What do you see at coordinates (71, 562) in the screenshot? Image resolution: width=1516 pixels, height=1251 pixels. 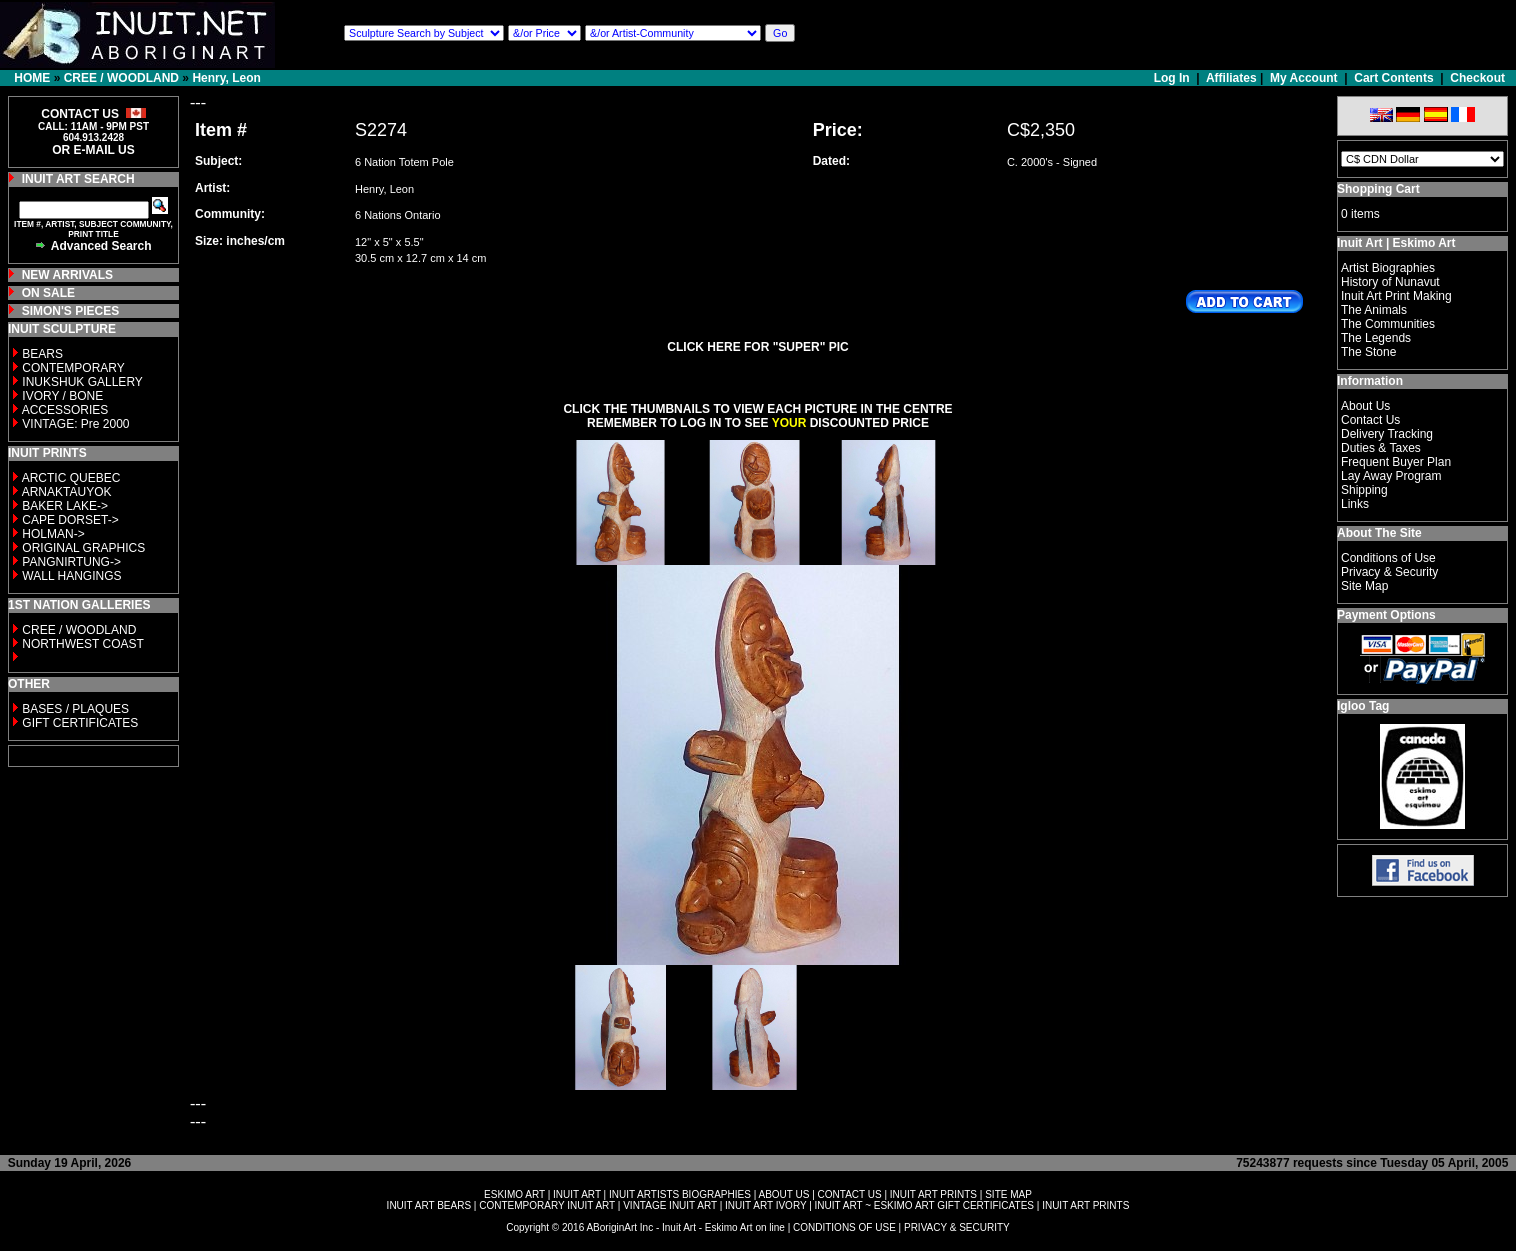 I see `PANGNIRTUNG->` at bounding box center [71, 562].